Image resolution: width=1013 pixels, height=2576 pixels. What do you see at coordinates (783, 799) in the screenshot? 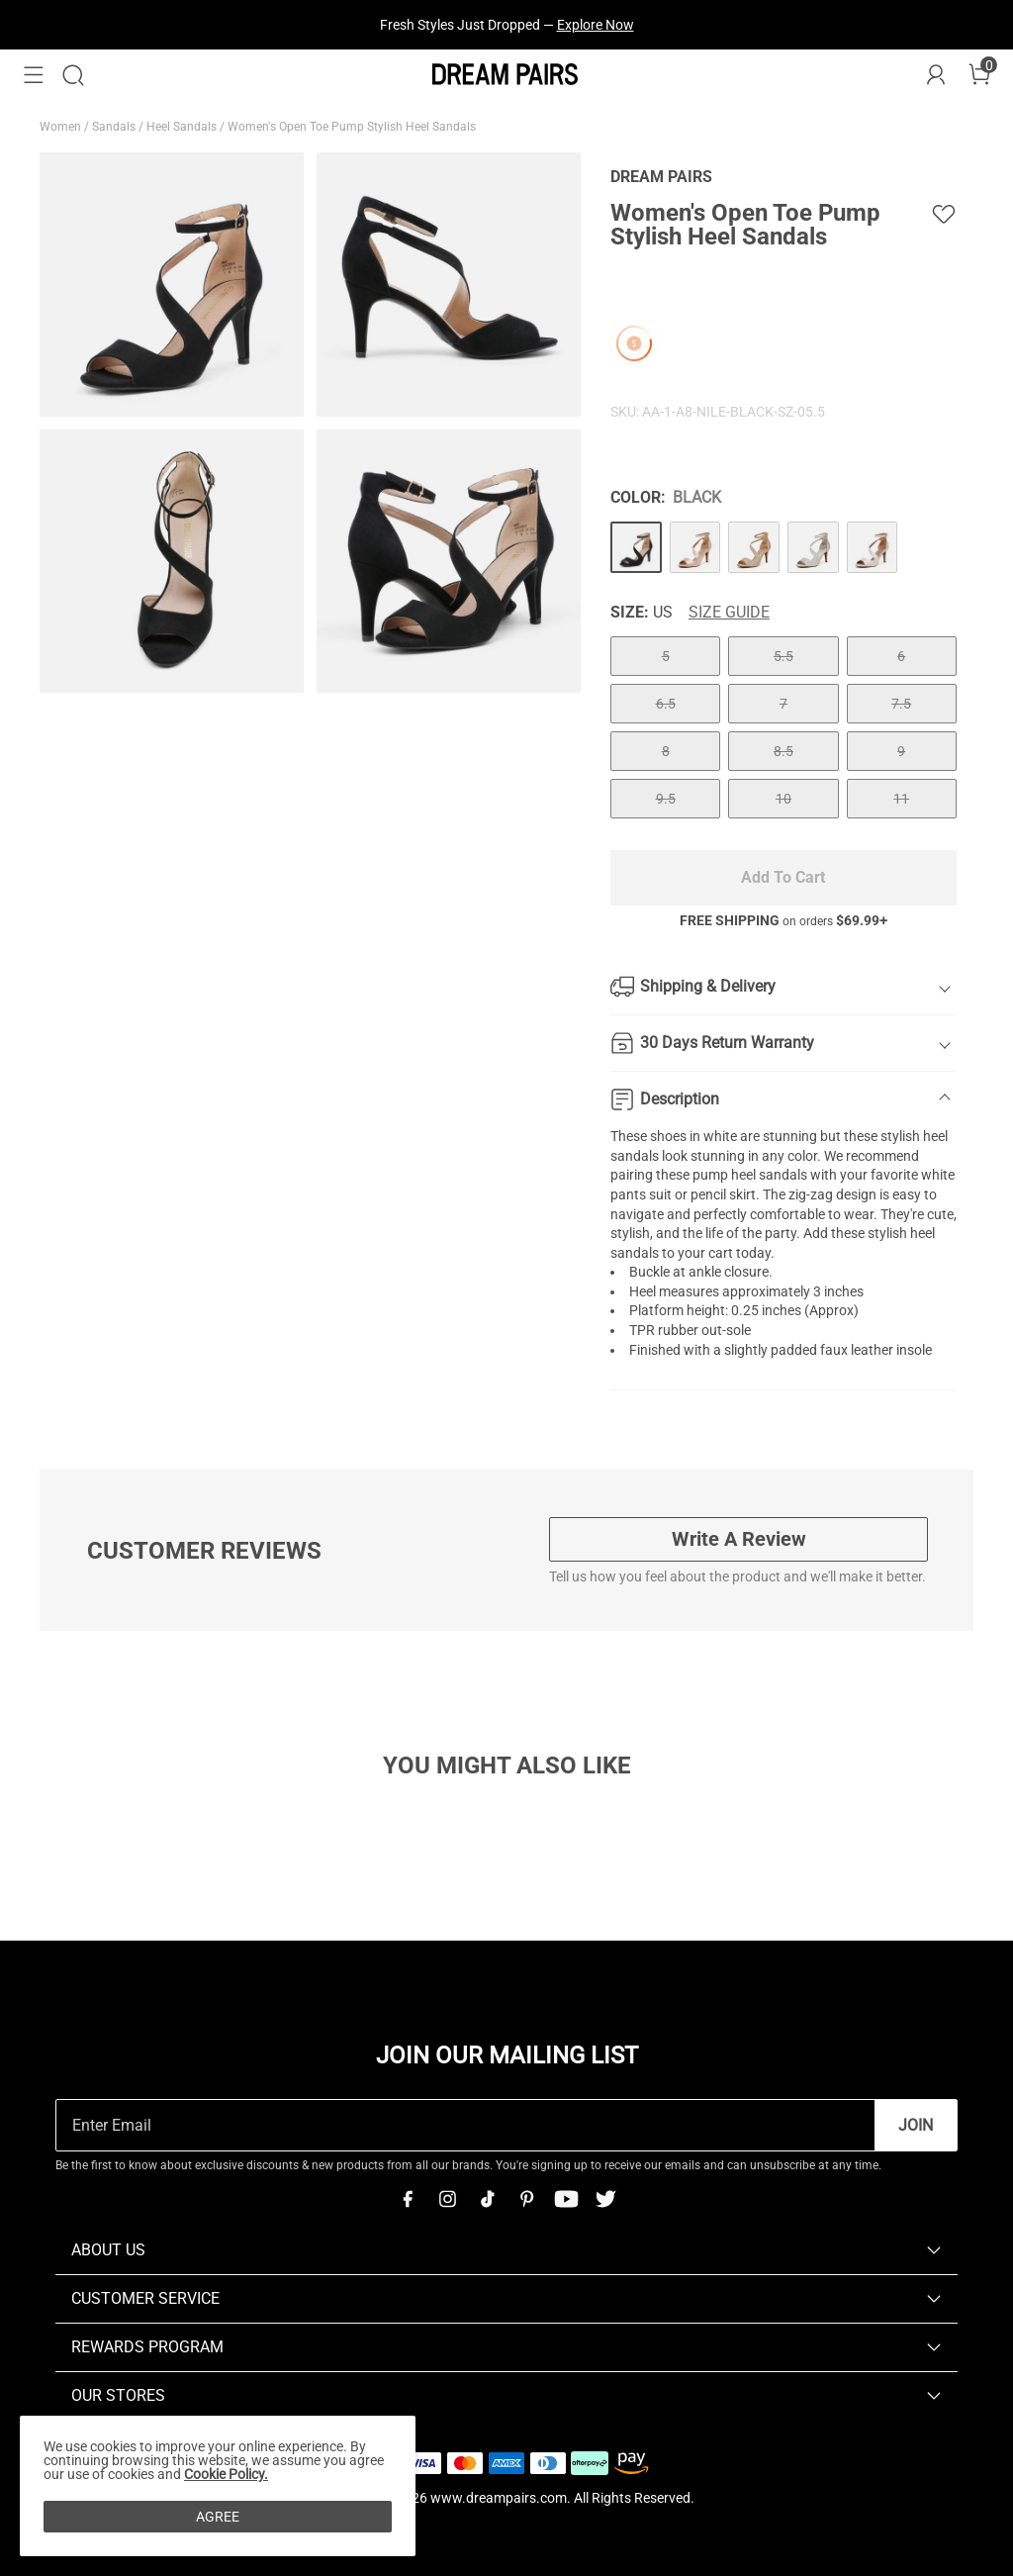
I see `10` at bounding box center [783, 799].